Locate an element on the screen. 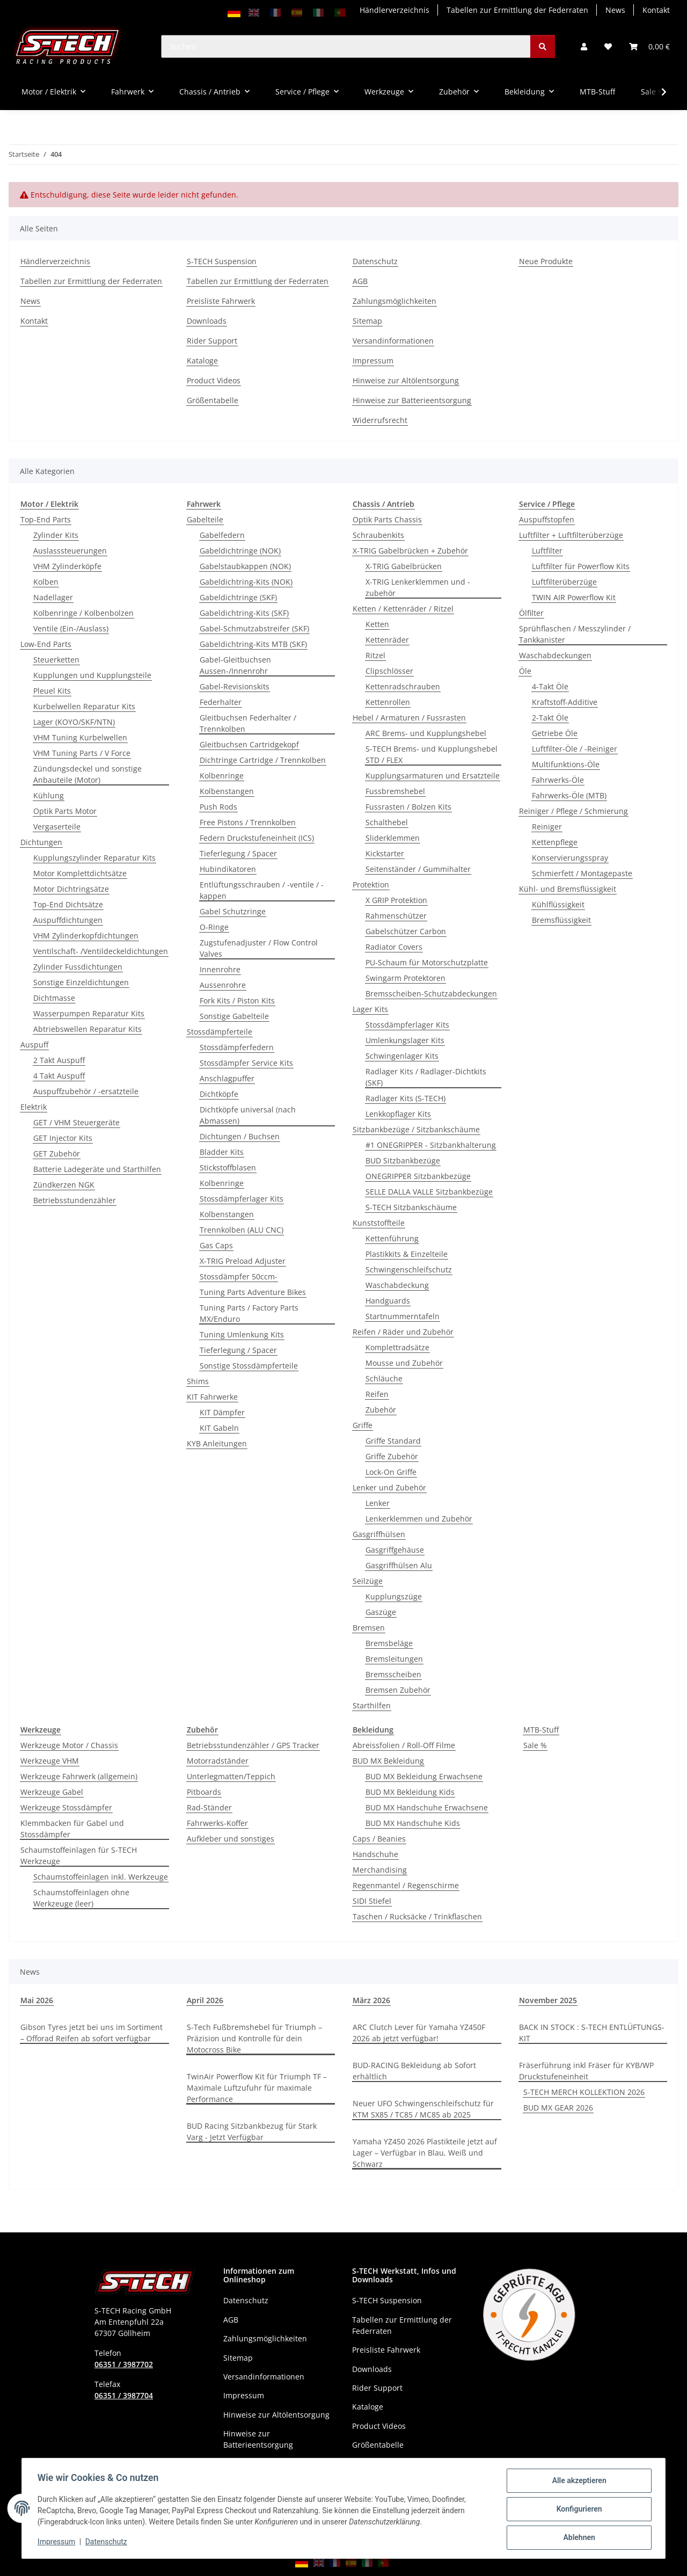 This screenshot has height=2576, width=687. Anschlagpuffer is located at coordinates (227, 1078).